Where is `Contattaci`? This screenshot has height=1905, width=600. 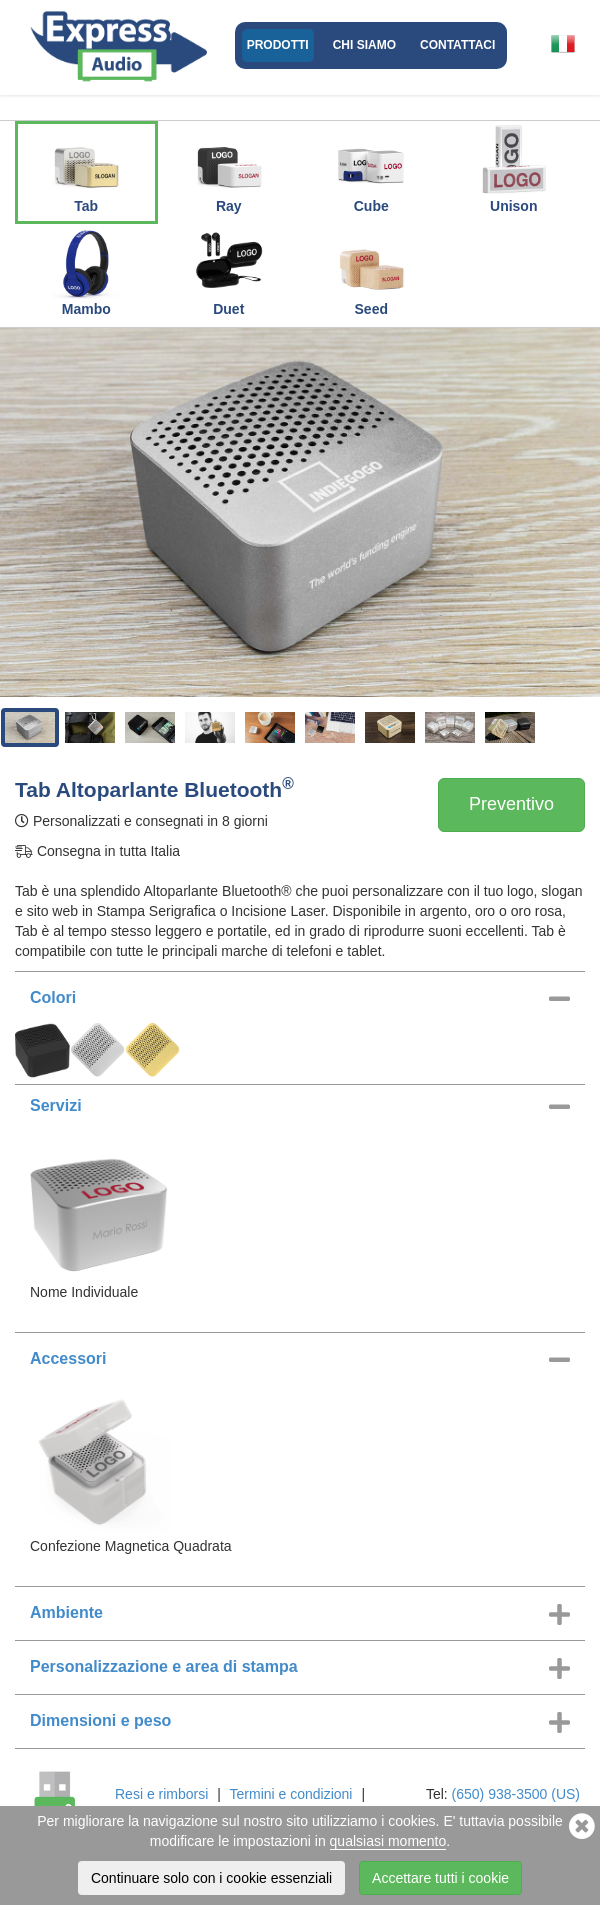
Contattaci is located at coordinates (457, 45).